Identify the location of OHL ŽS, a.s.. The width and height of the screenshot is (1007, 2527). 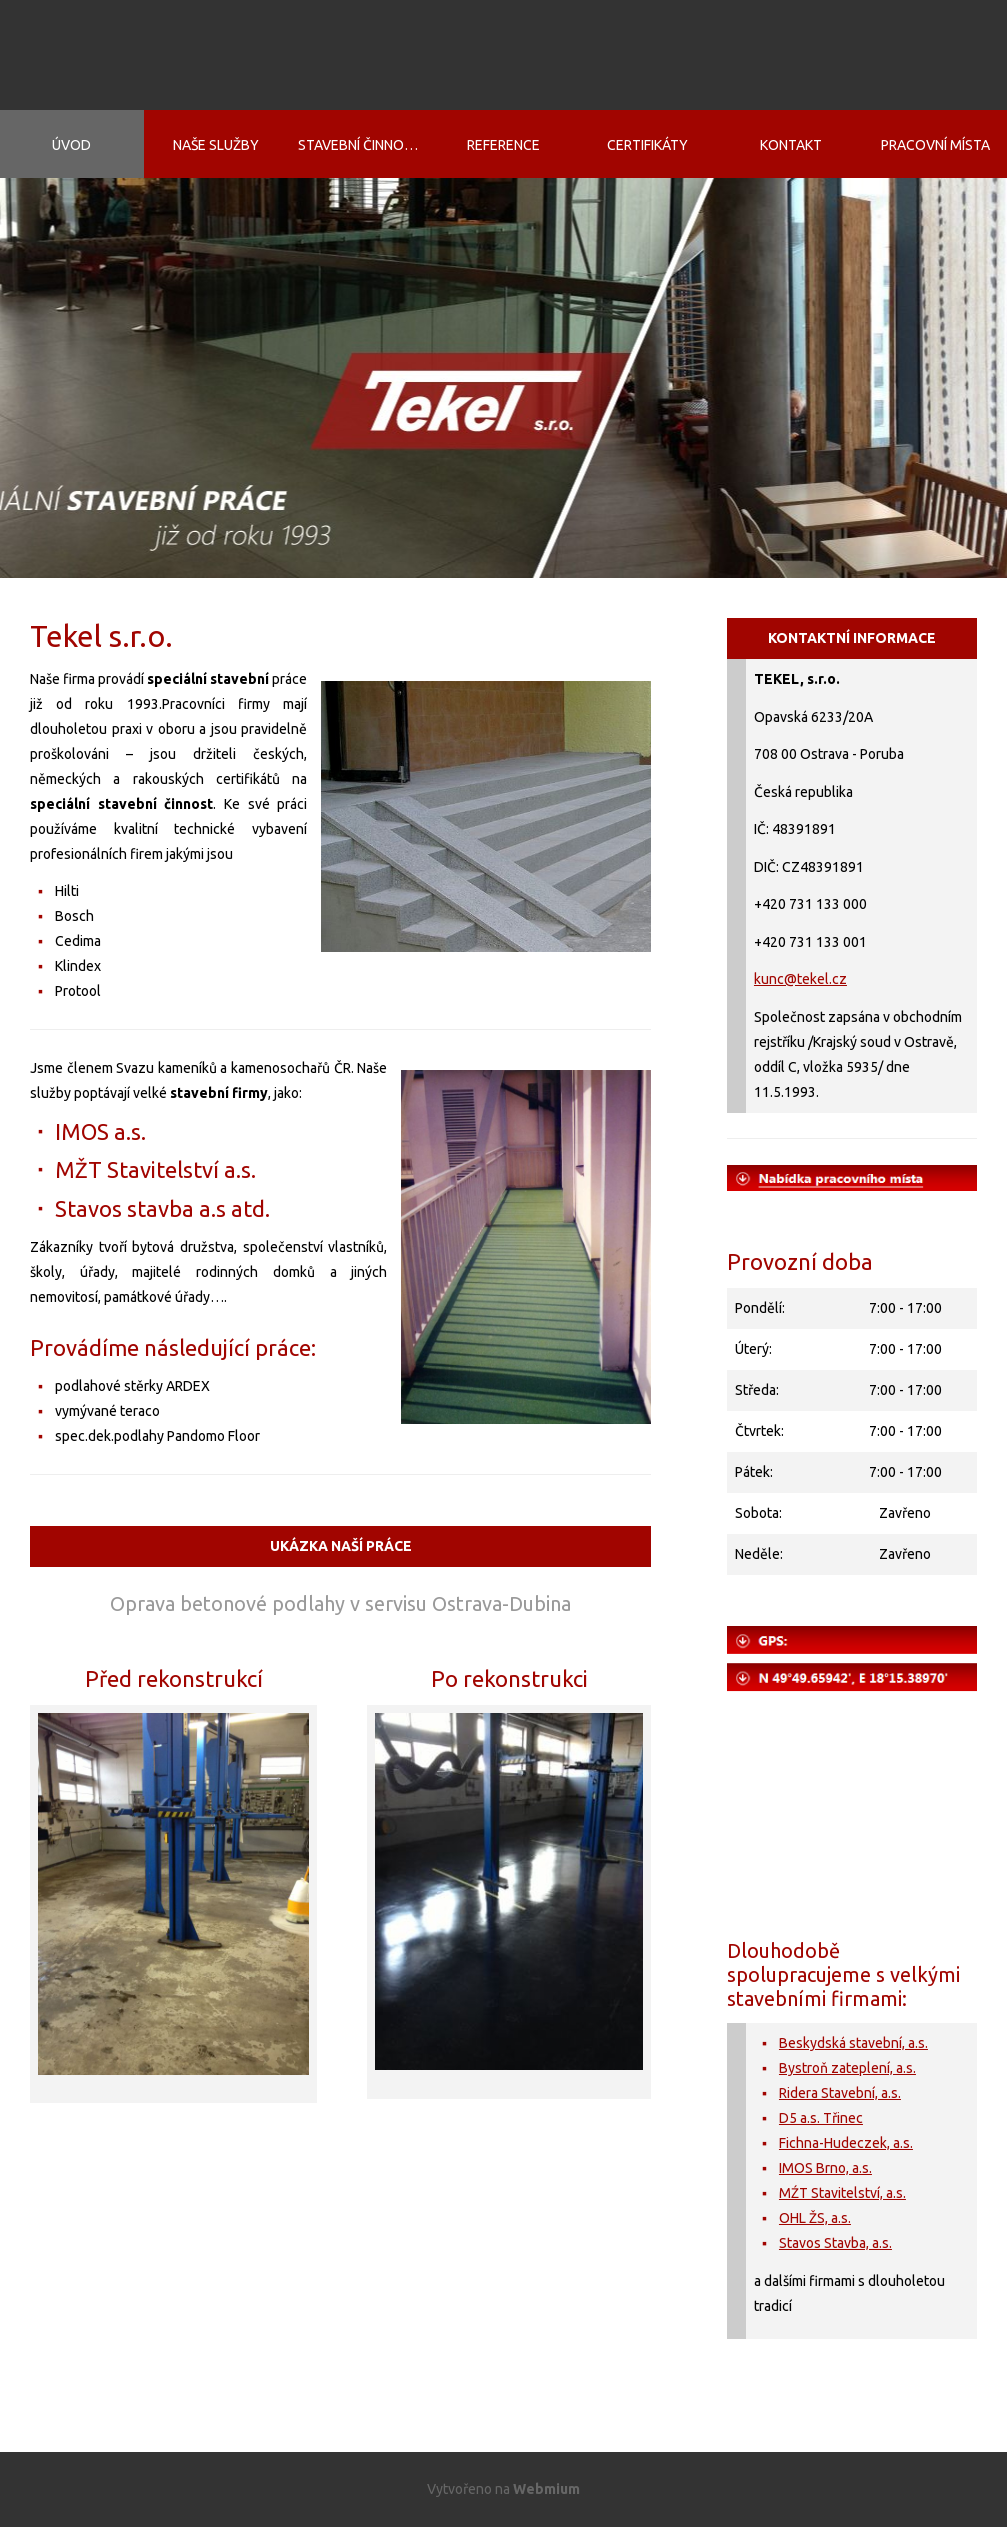
(815, 2218).